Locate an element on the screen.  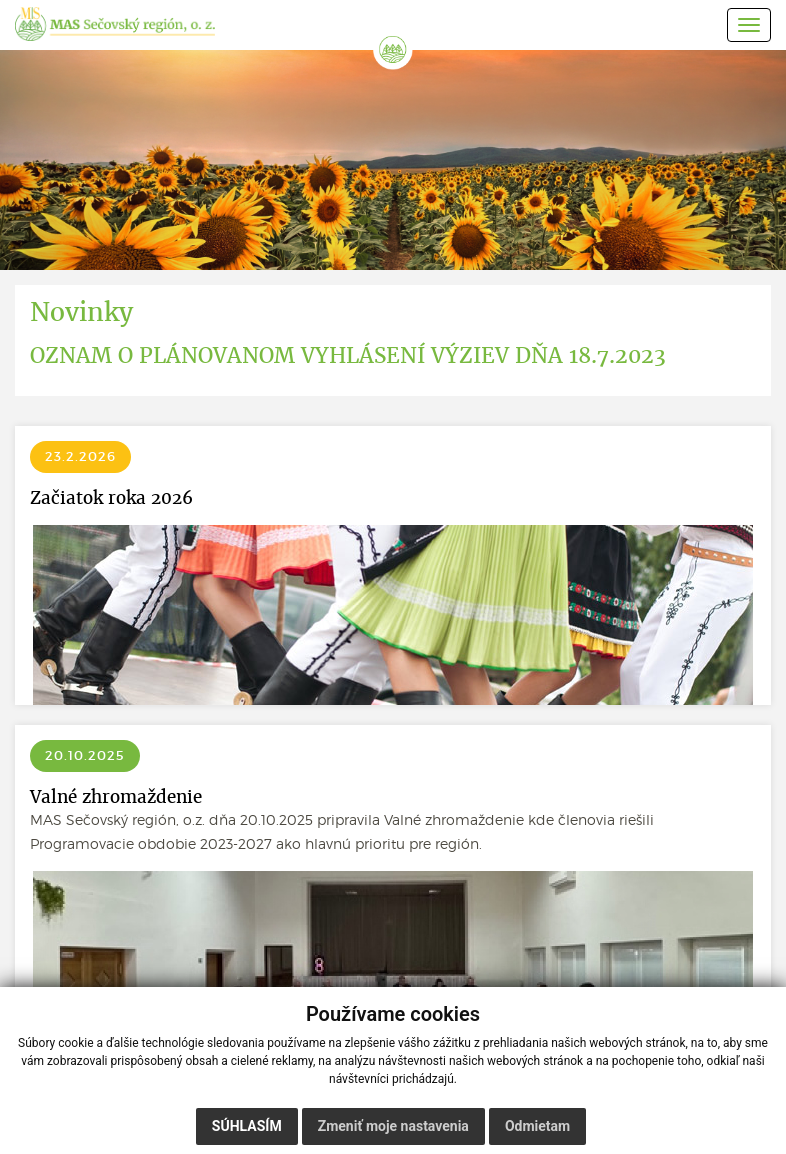
Súhlasím [button] is located at coordinates (247, 1126).